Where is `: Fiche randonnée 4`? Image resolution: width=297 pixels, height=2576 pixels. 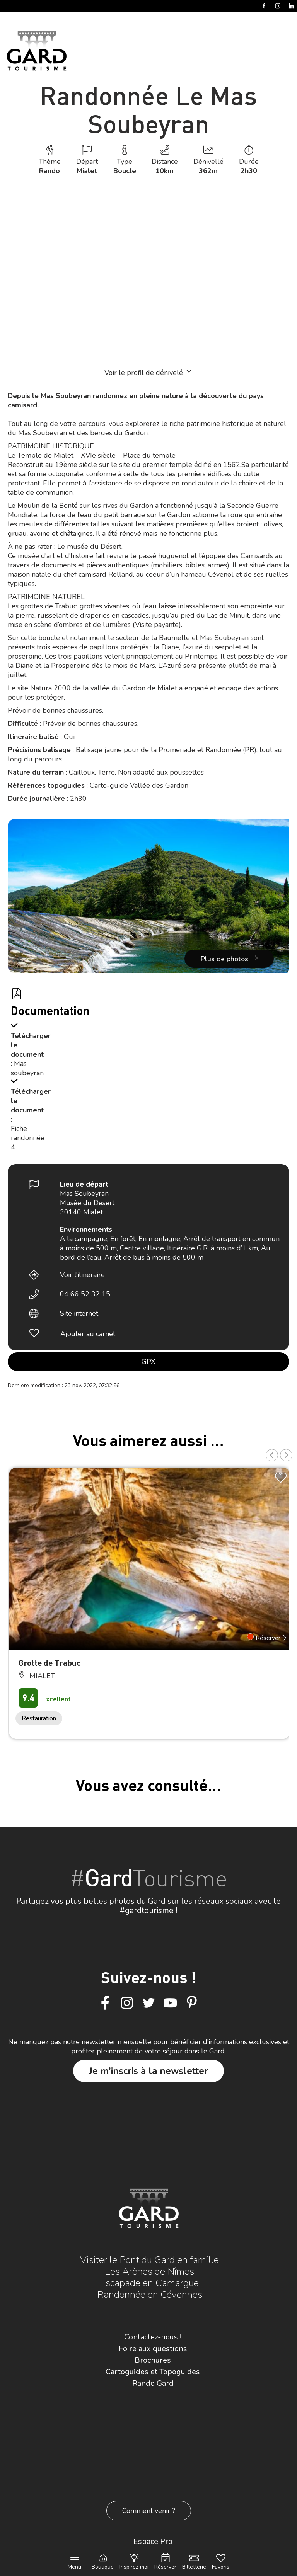
: Fiche randonnée 4 is located at coordinates (27, 1133).